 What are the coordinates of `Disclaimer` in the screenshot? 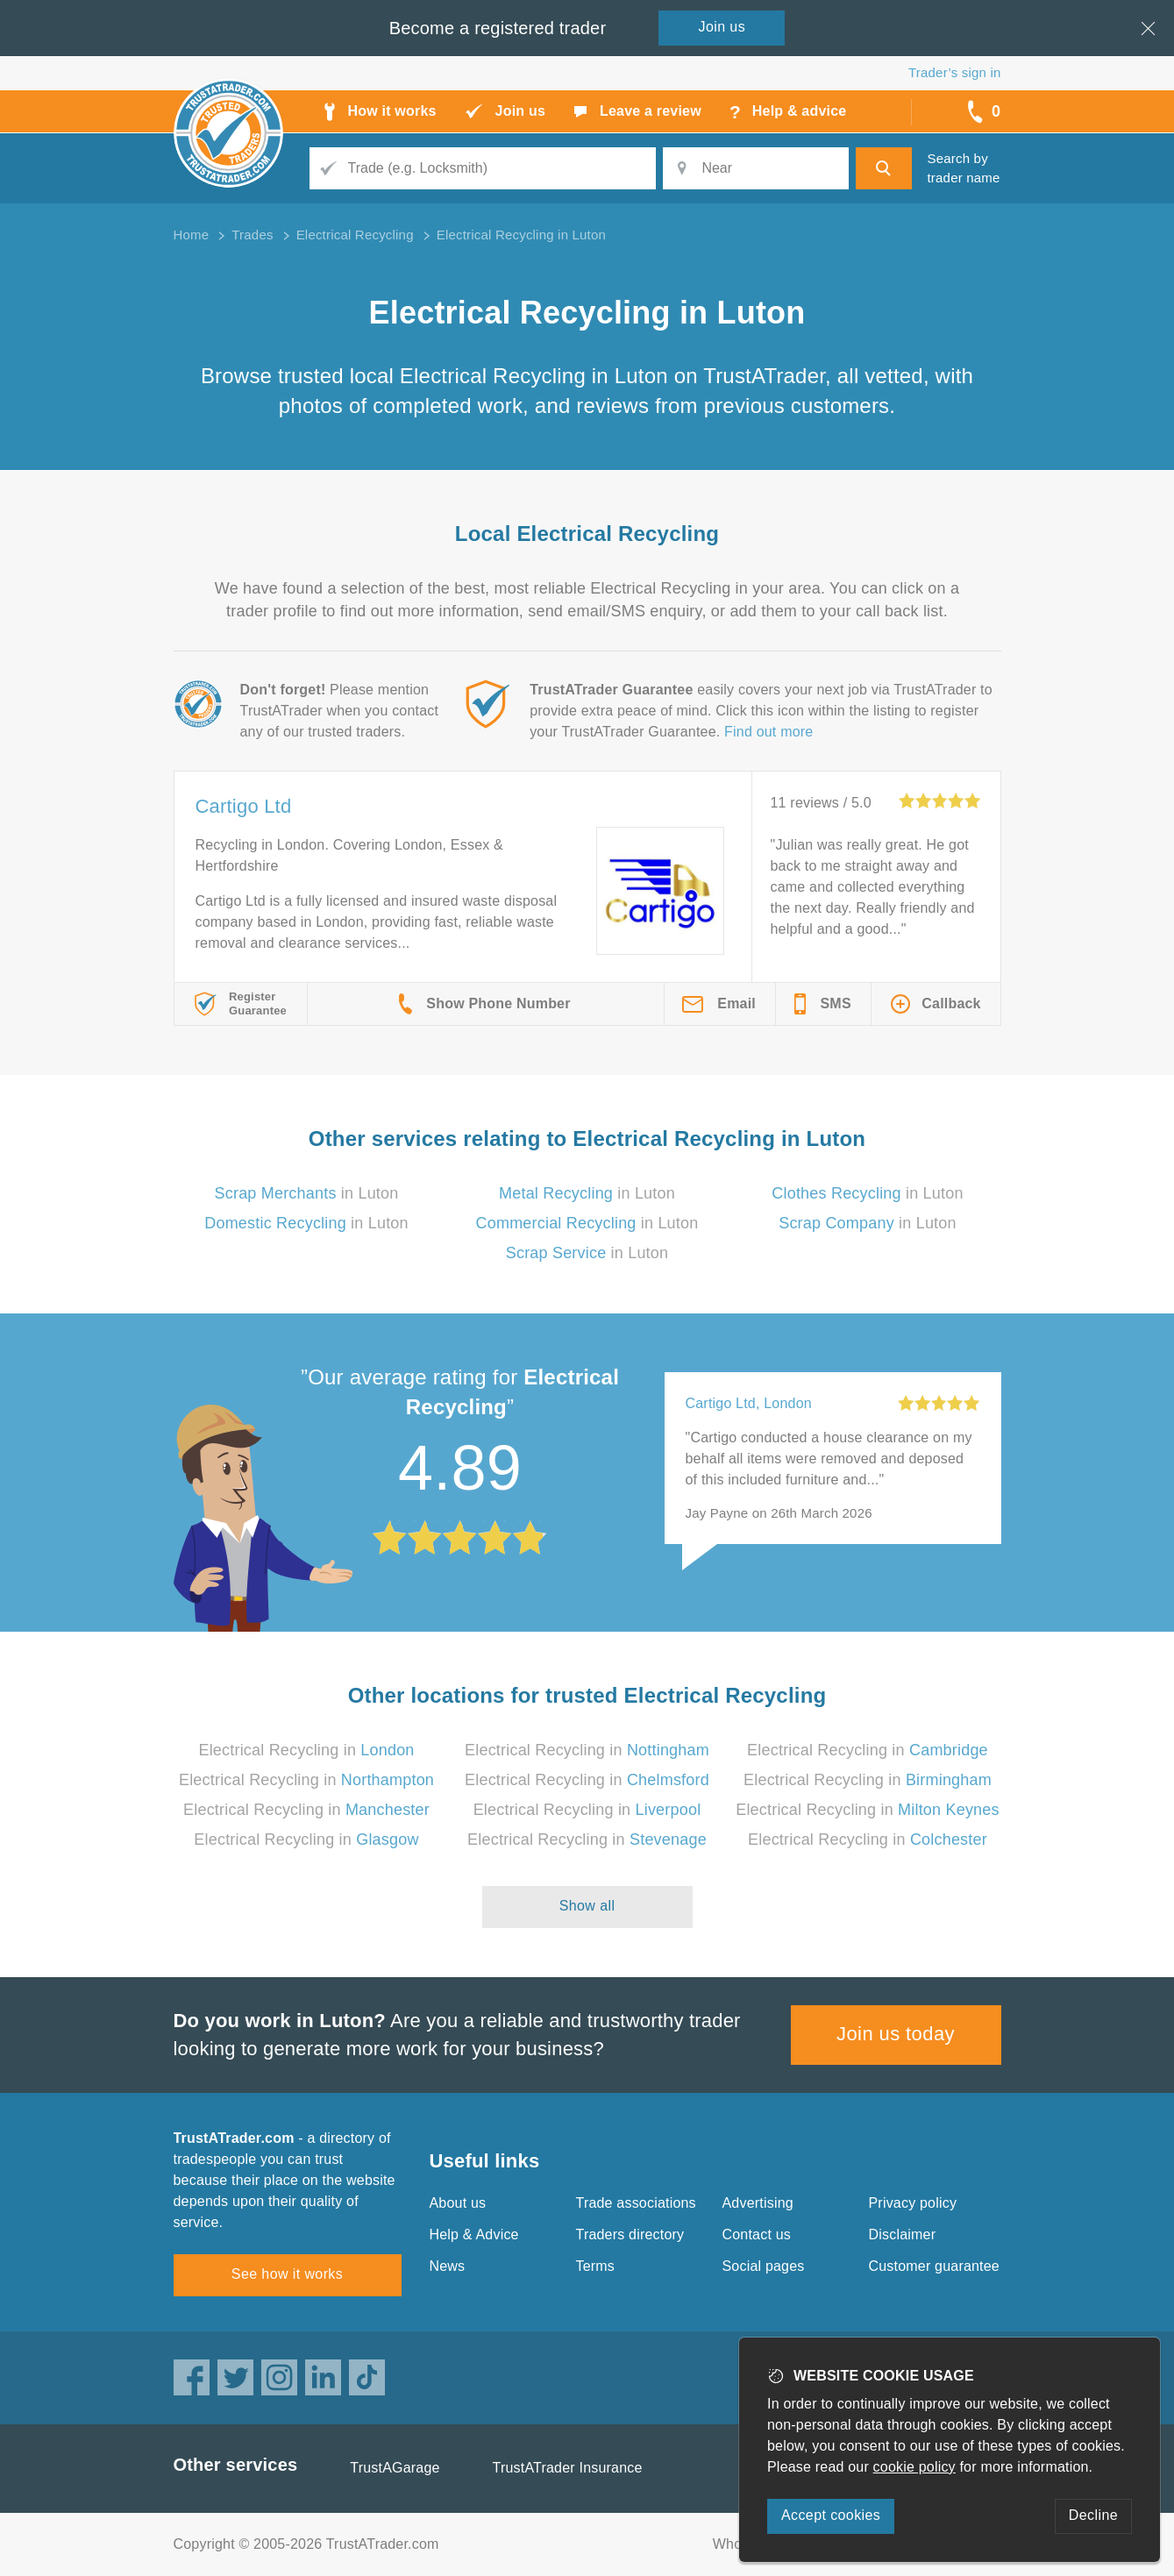 It's located at (902, 2234).